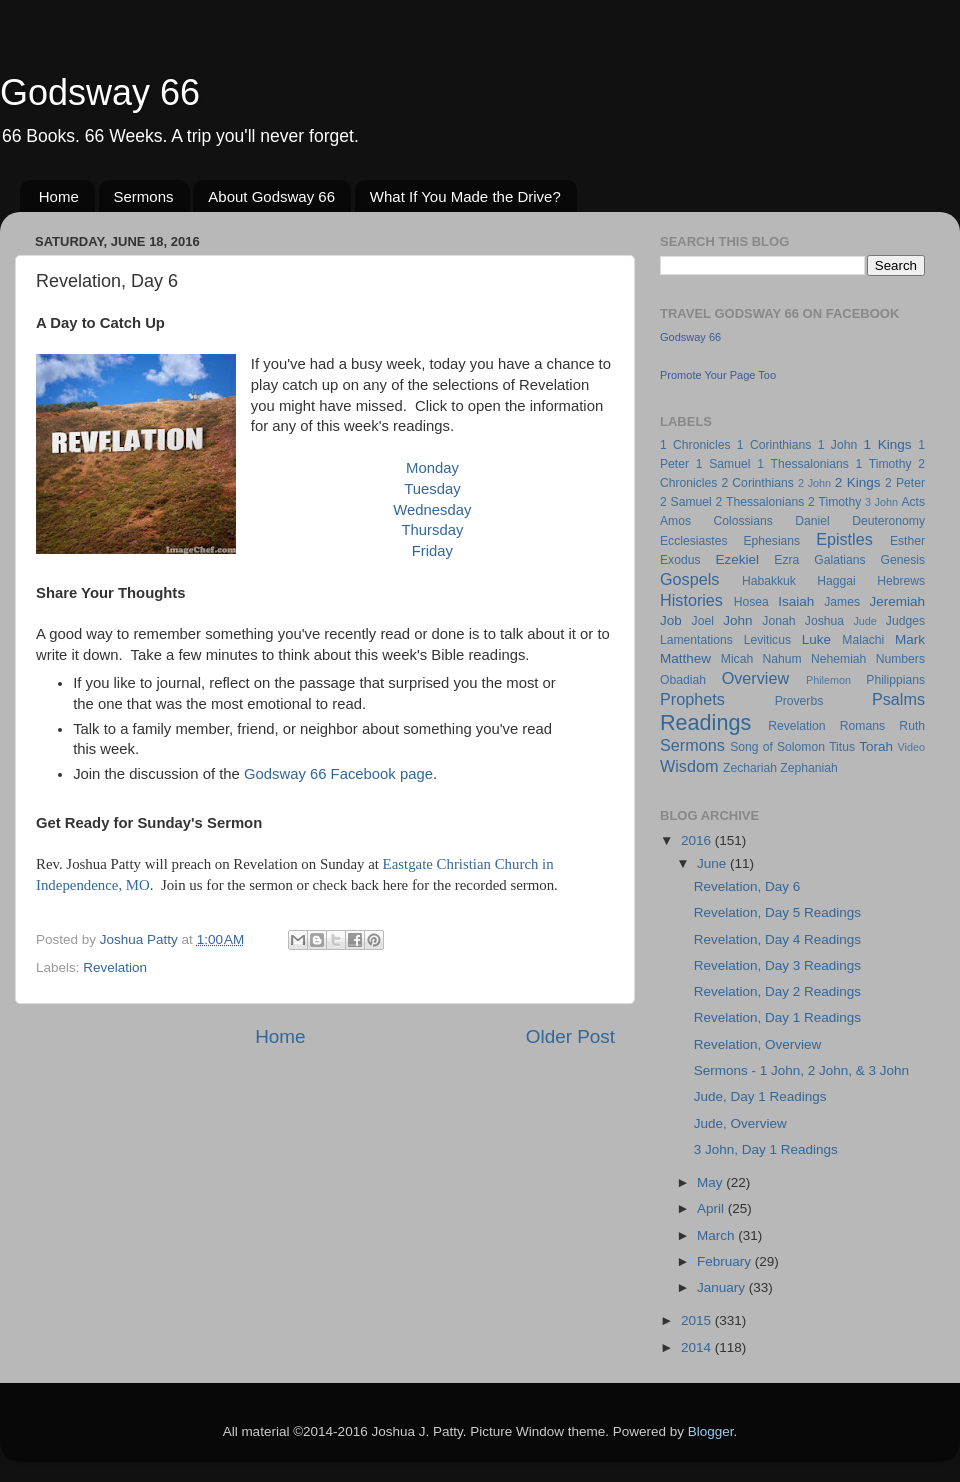  What do you see at coordinates (711, 1431) in the screenshot?
I see `Blogger` at bounding box center [711, 1431].